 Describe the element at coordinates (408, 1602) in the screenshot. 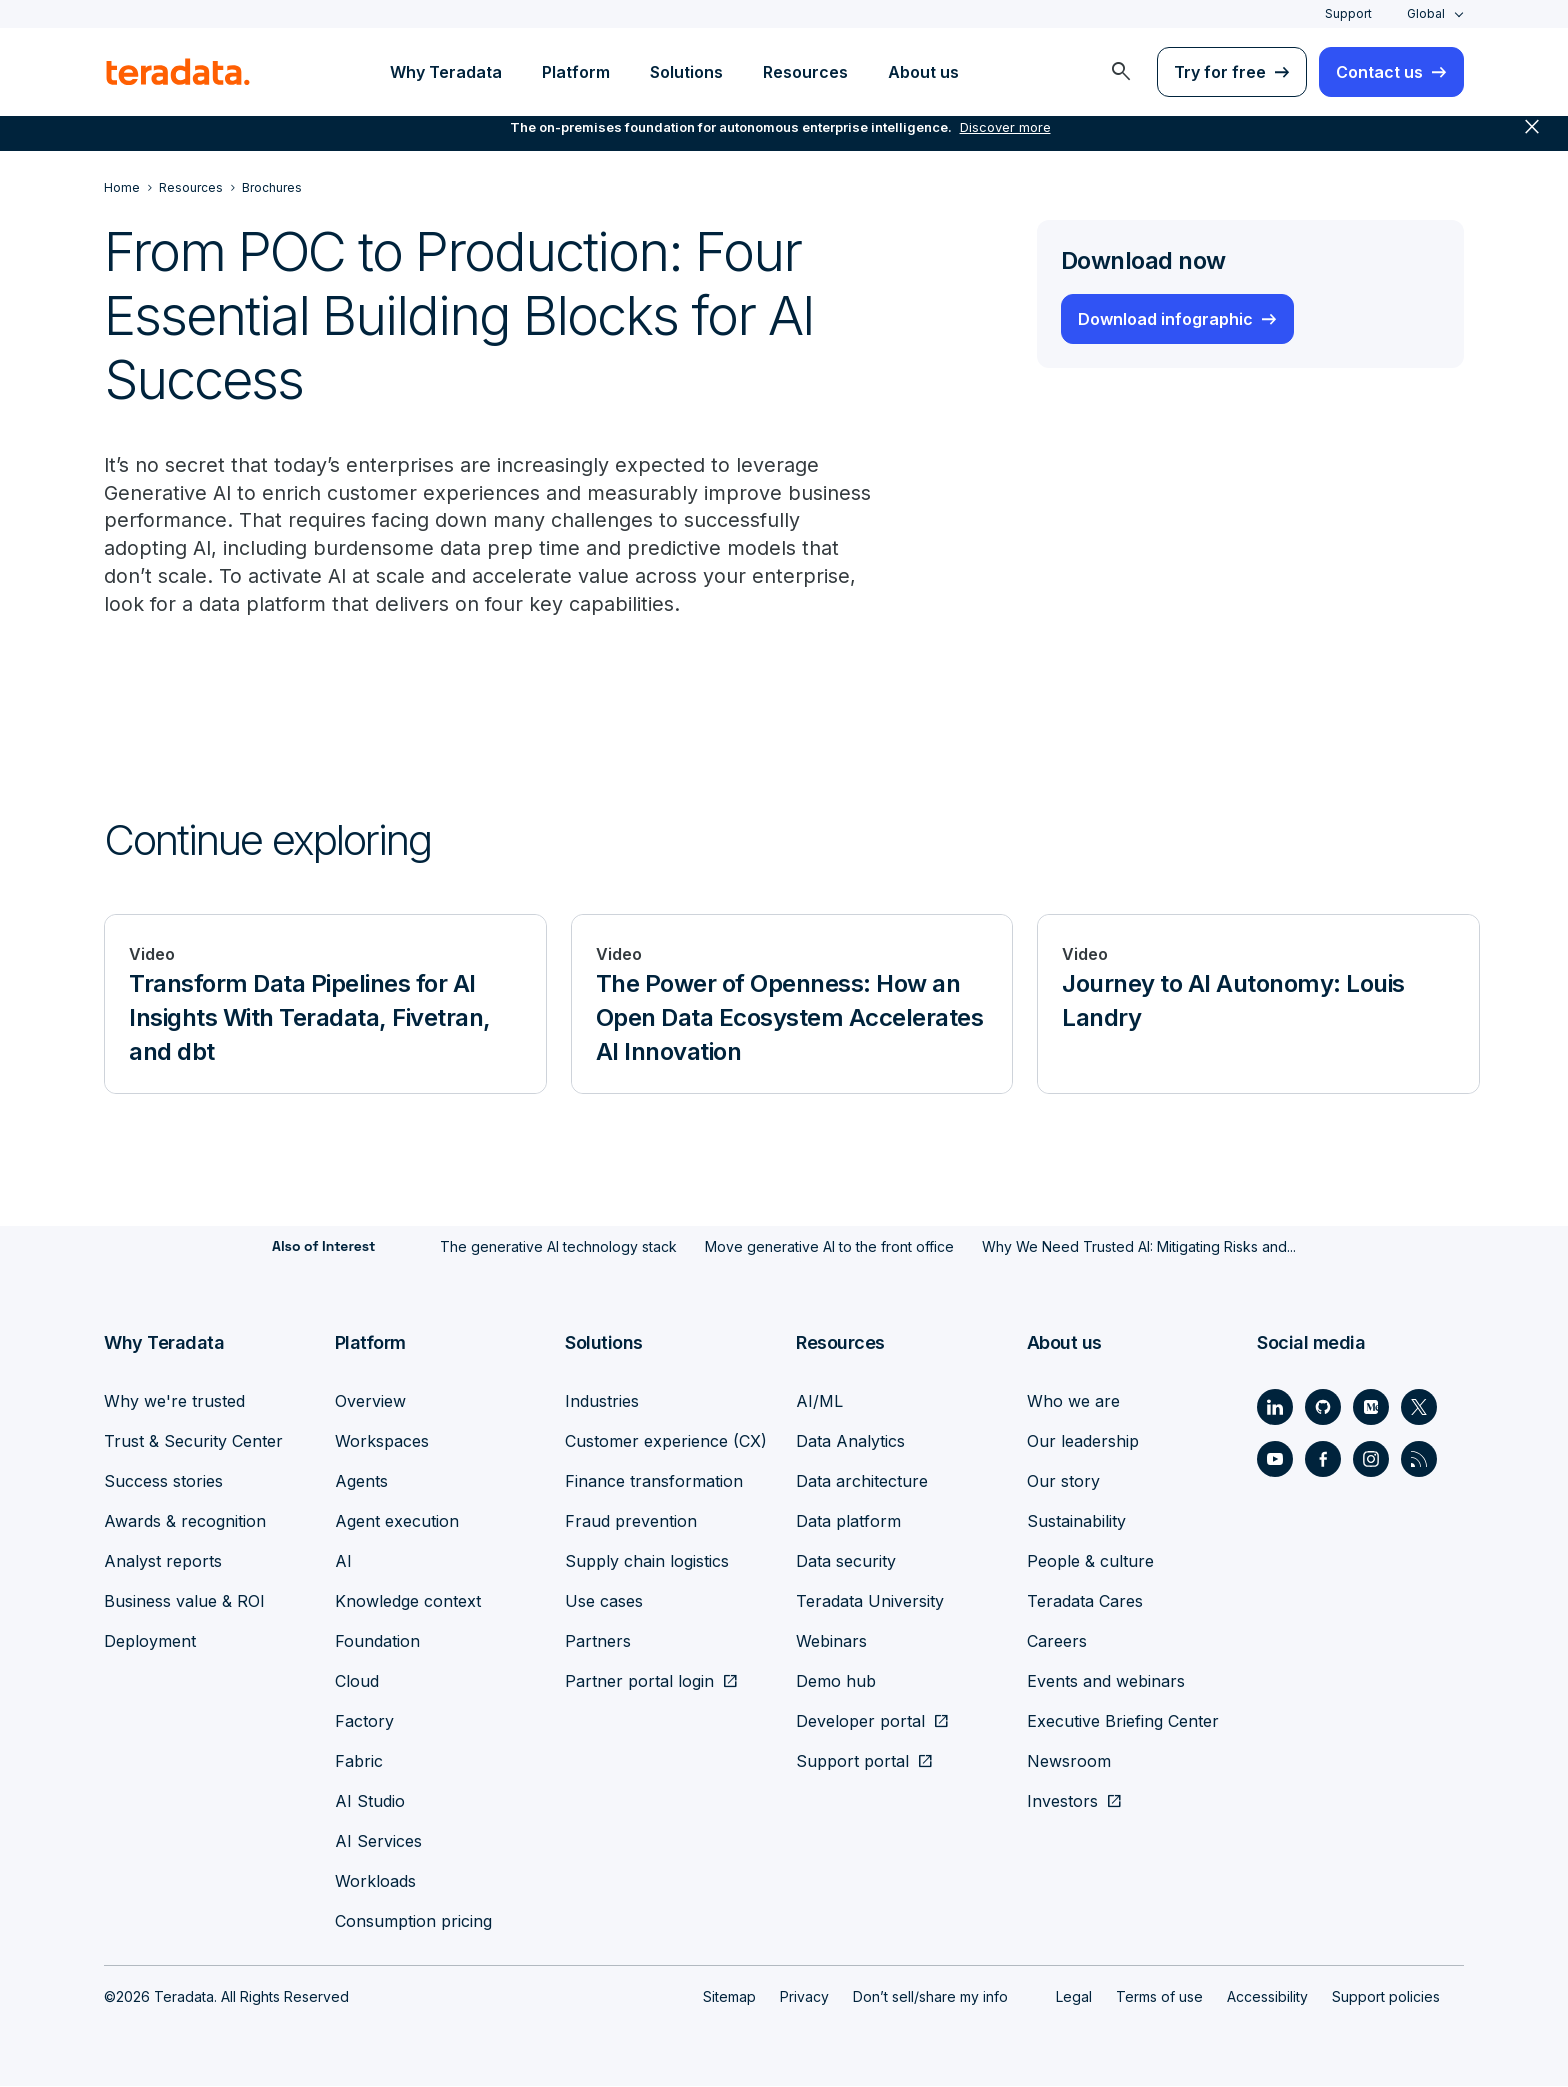

I see `Knowledge context` at that location.